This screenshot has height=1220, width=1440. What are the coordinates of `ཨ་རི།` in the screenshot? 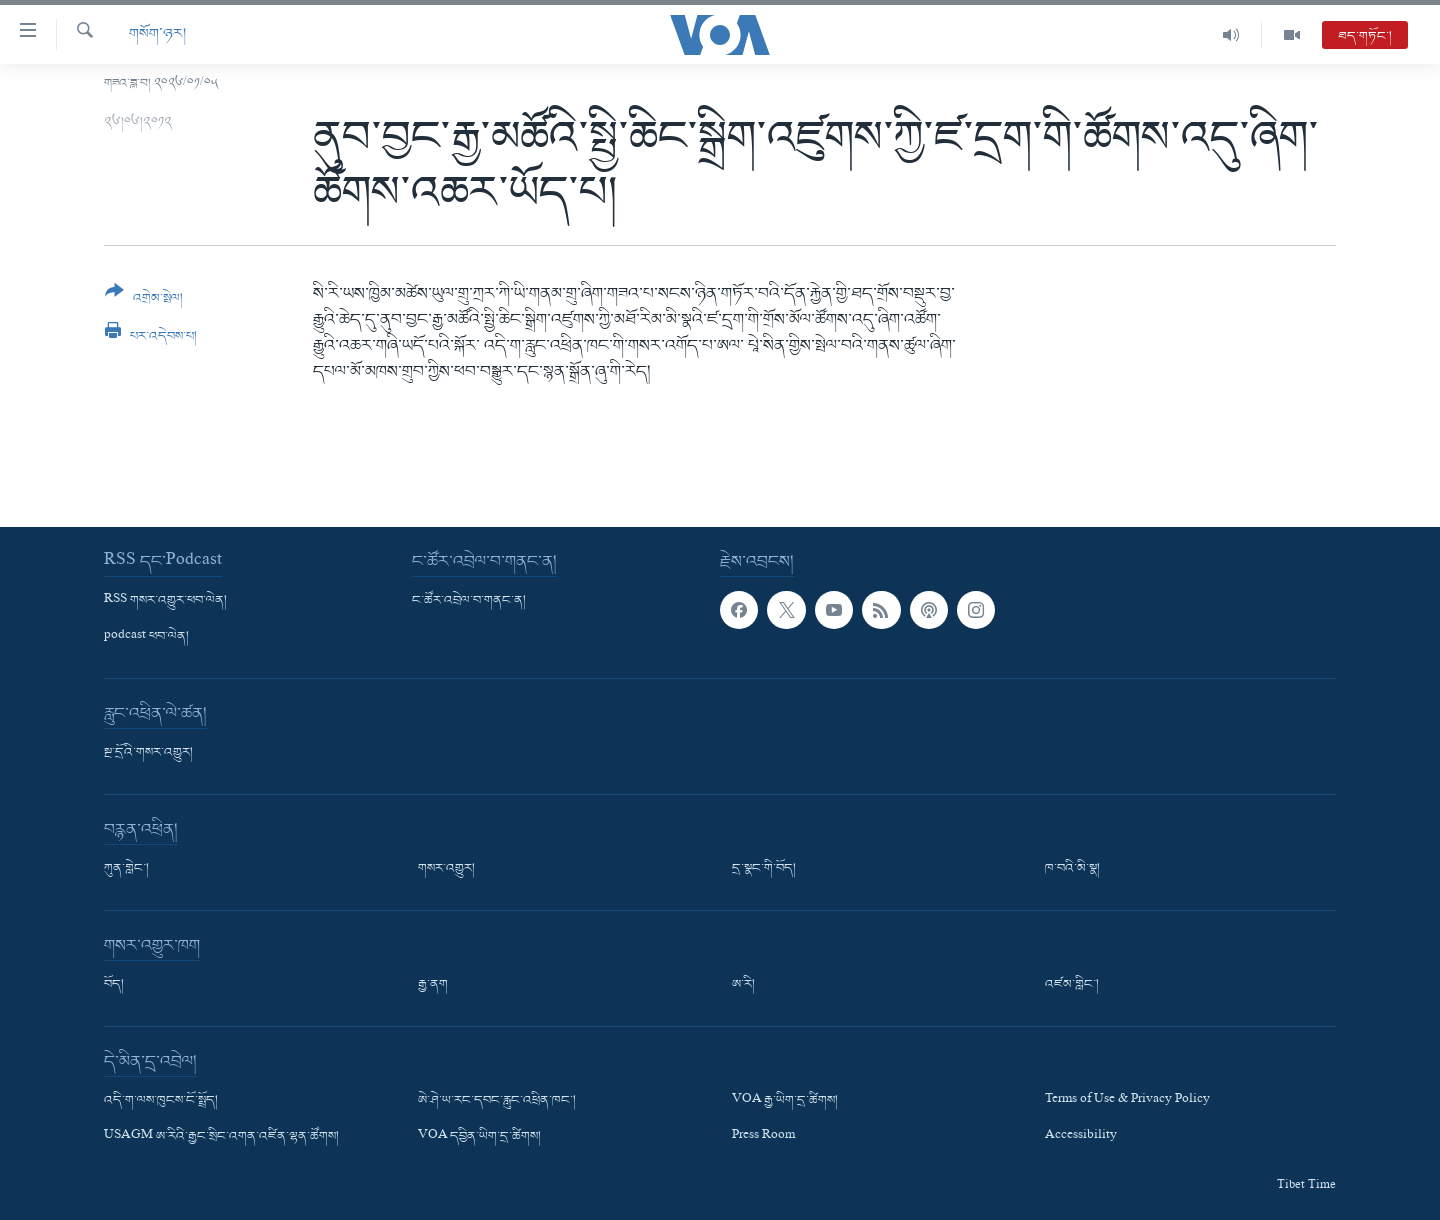 It's located at (743, 985).